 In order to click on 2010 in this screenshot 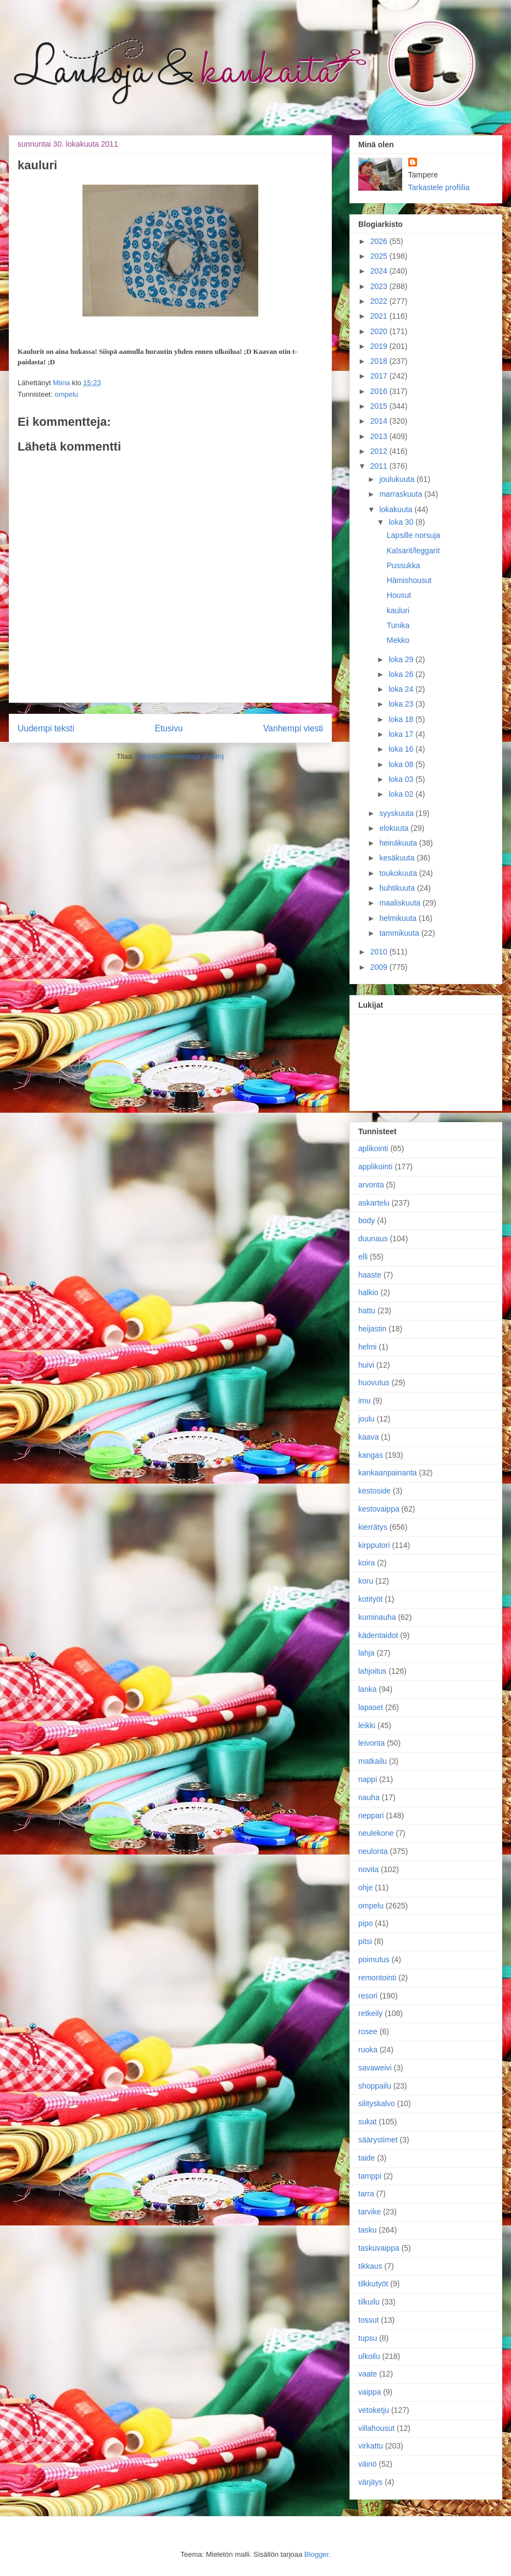, I will do `click(380, 951)`.